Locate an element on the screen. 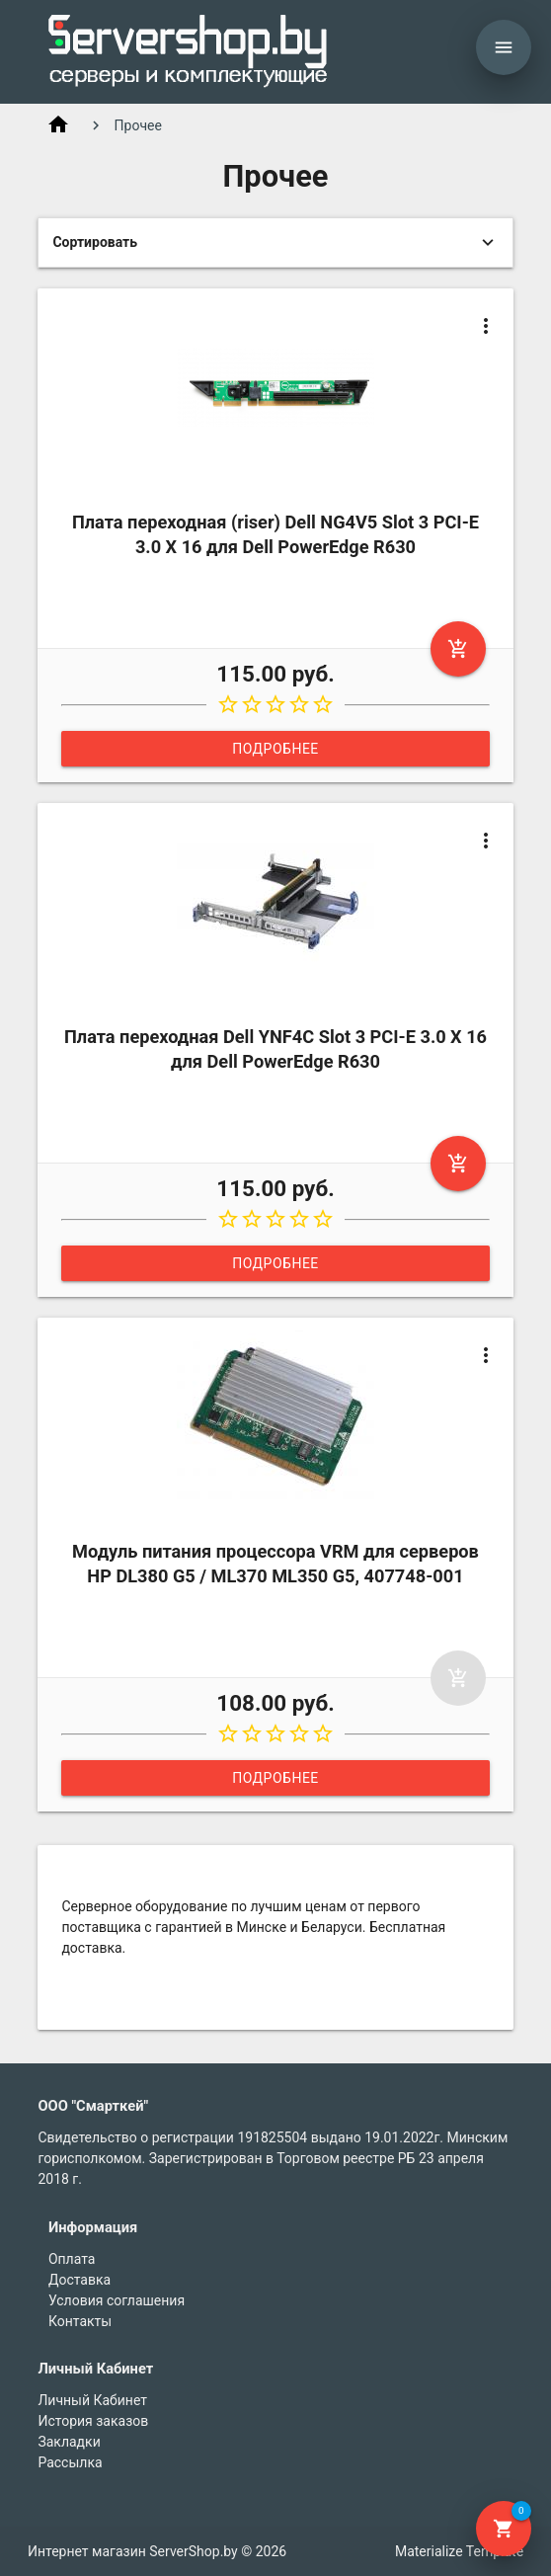 The height and width of the screenshot is (2576, 551). Оплата is located at coordinates (72, 2259).